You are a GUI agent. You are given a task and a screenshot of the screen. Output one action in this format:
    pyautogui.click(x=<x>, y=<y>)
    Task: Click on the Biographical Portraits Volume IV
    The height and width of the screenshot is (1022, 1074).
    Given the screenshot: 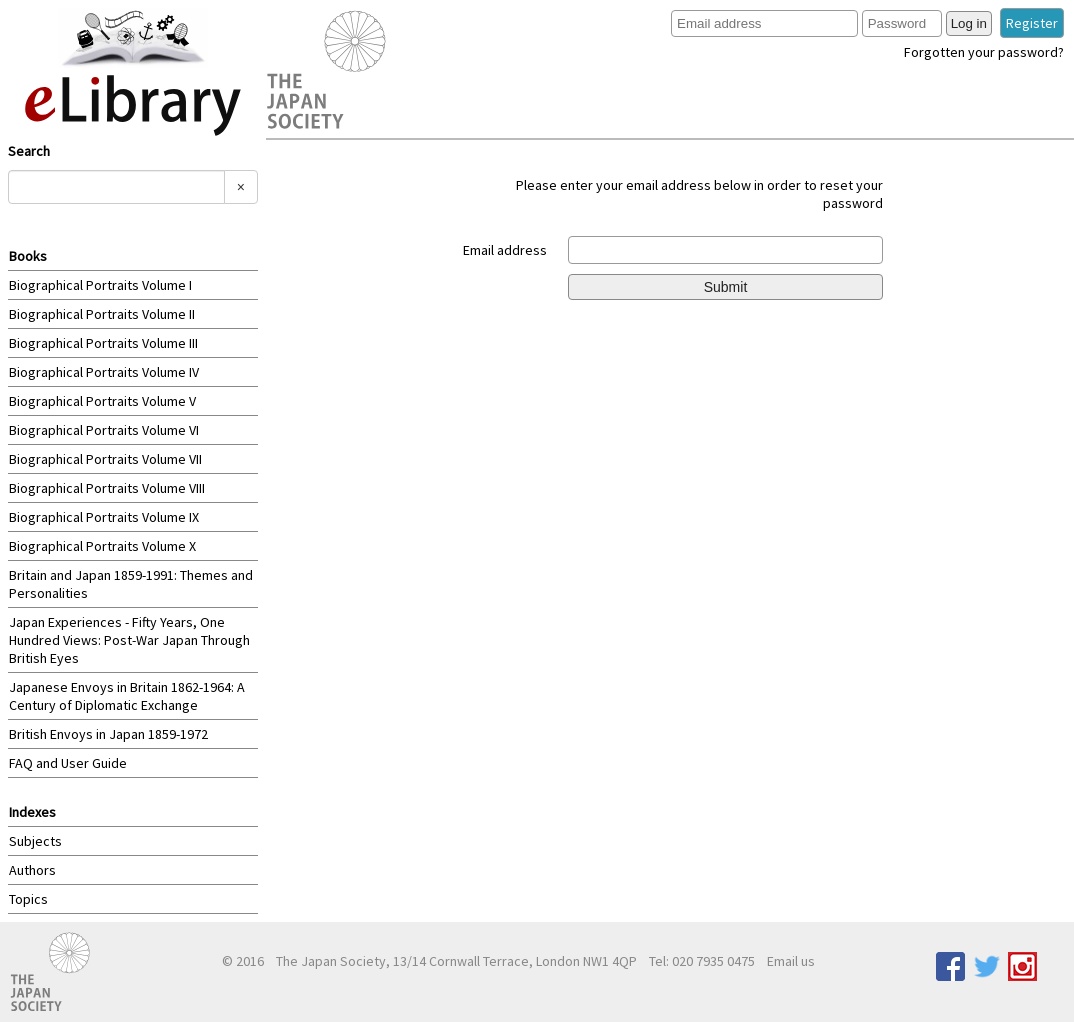 What is the action you would take?
    pyautogui.click(x=104, y=372)
    